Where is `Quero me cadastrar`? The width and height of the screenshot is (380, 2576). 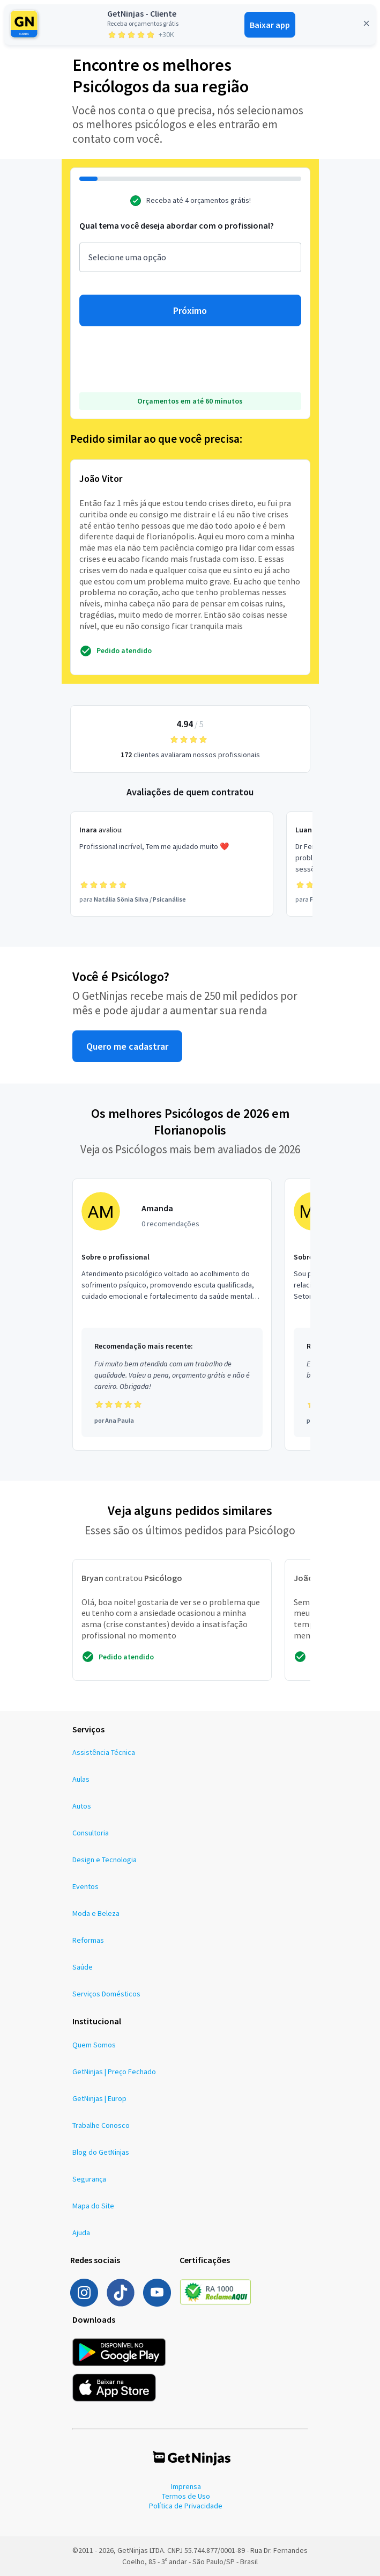
Quero me cadastrar is located at coordinates (127, 1046).